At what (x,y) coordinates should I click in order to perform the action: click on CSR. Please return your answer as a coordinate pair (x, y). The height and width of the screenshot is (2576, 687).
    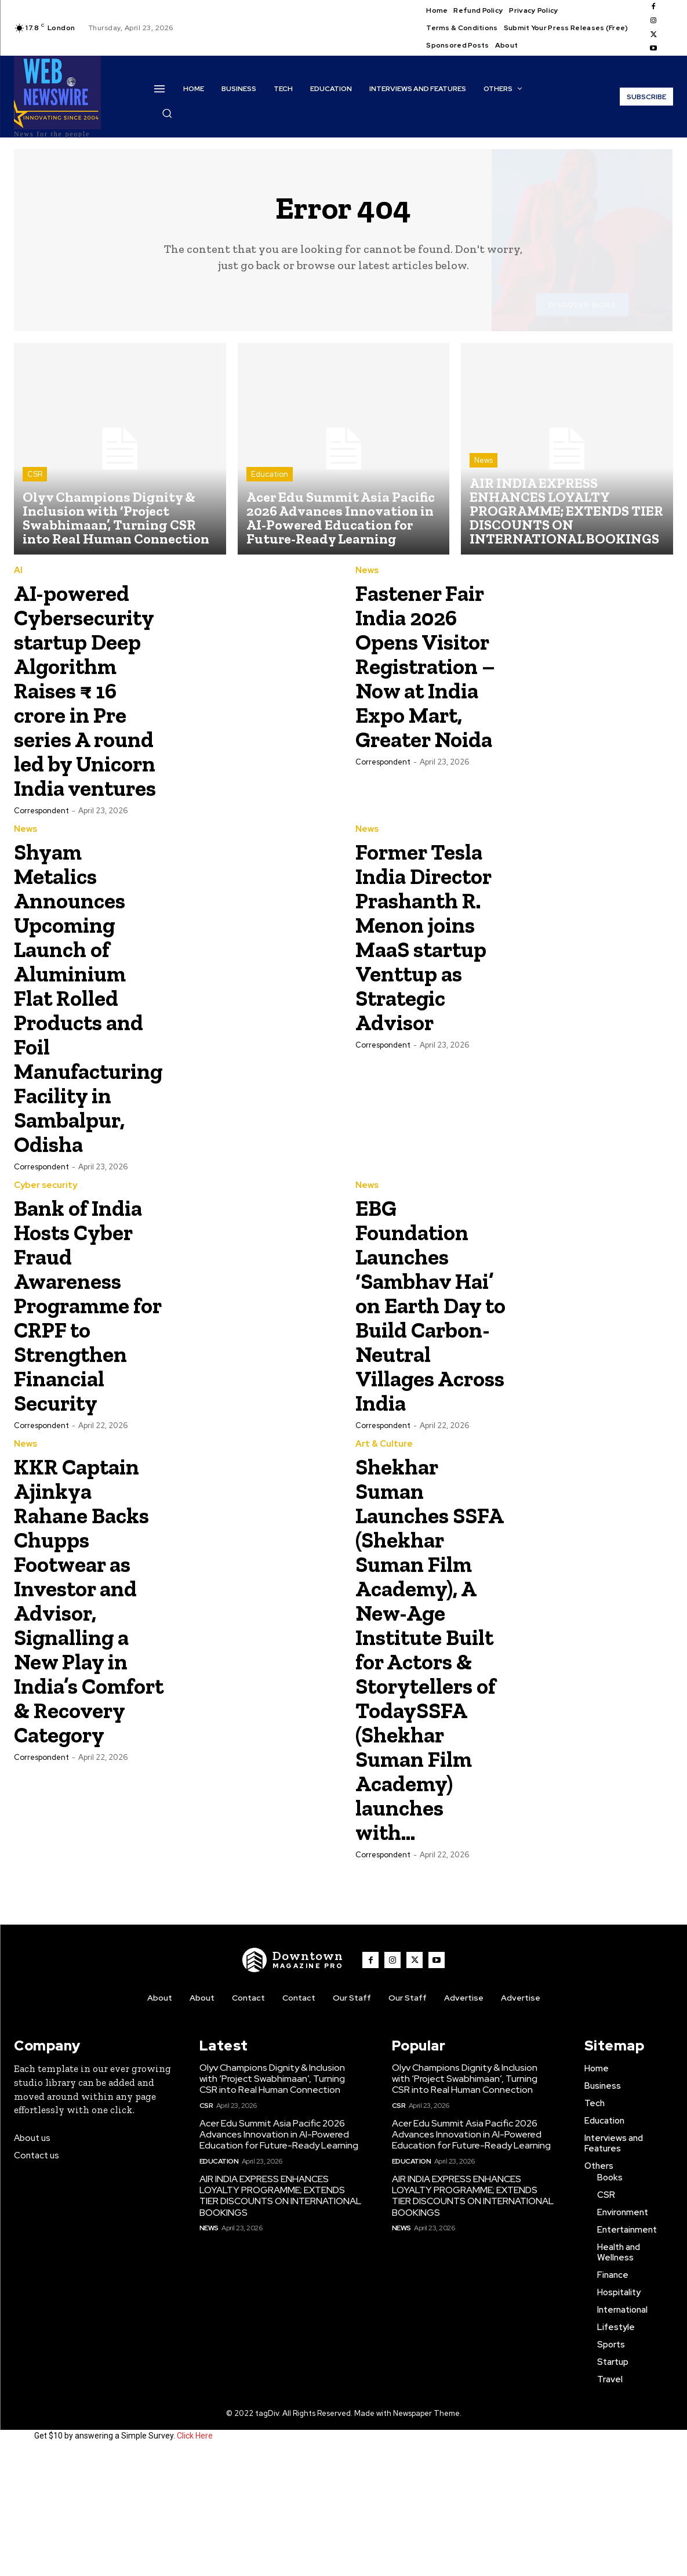
    Looking at the image, I should click on (34, 474).